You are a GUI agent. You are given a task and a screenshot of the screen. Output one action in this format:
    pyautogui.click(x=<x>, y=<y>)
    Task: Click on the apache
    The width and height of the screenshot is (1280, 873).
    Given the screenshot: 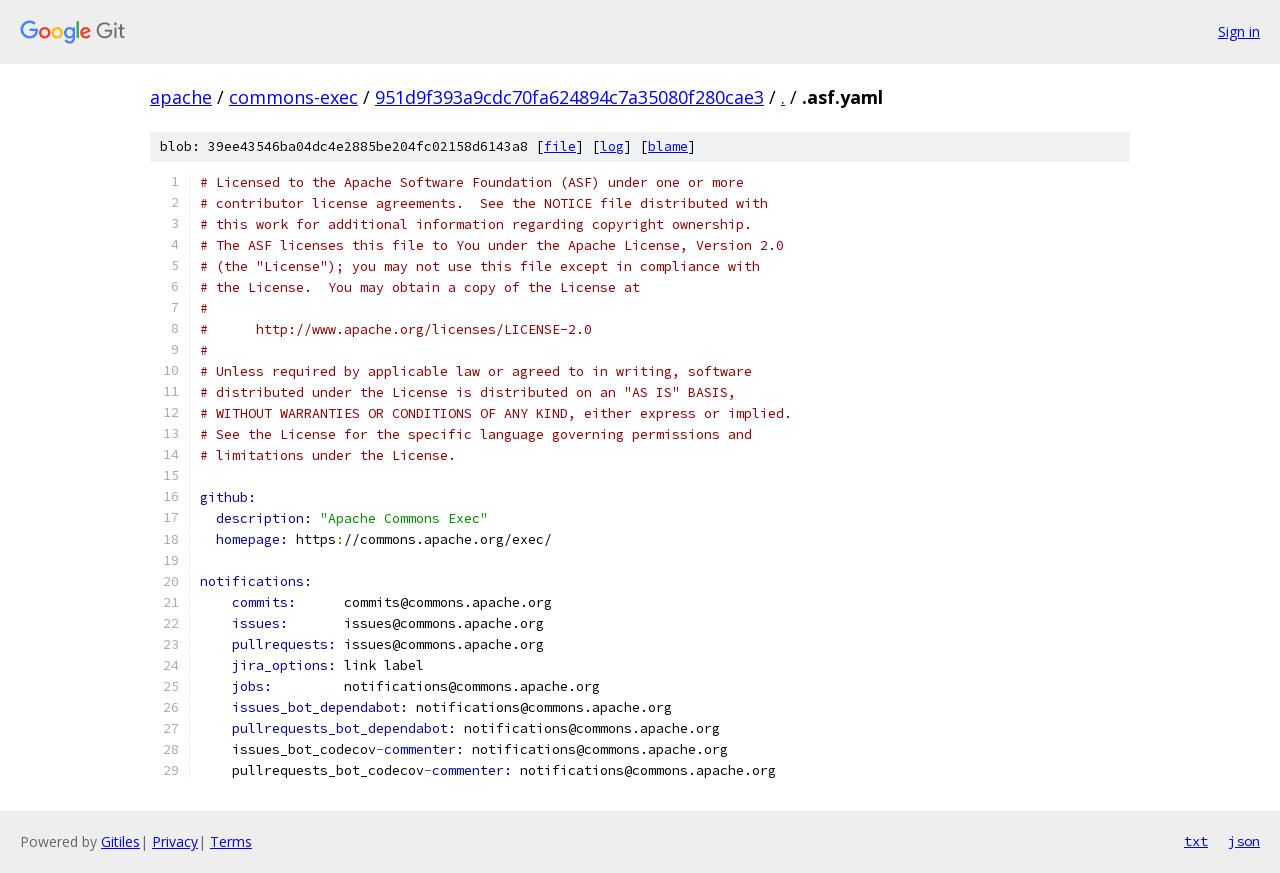 What is the action you would take?
    pyautogui.click(x=181, y=97)
    